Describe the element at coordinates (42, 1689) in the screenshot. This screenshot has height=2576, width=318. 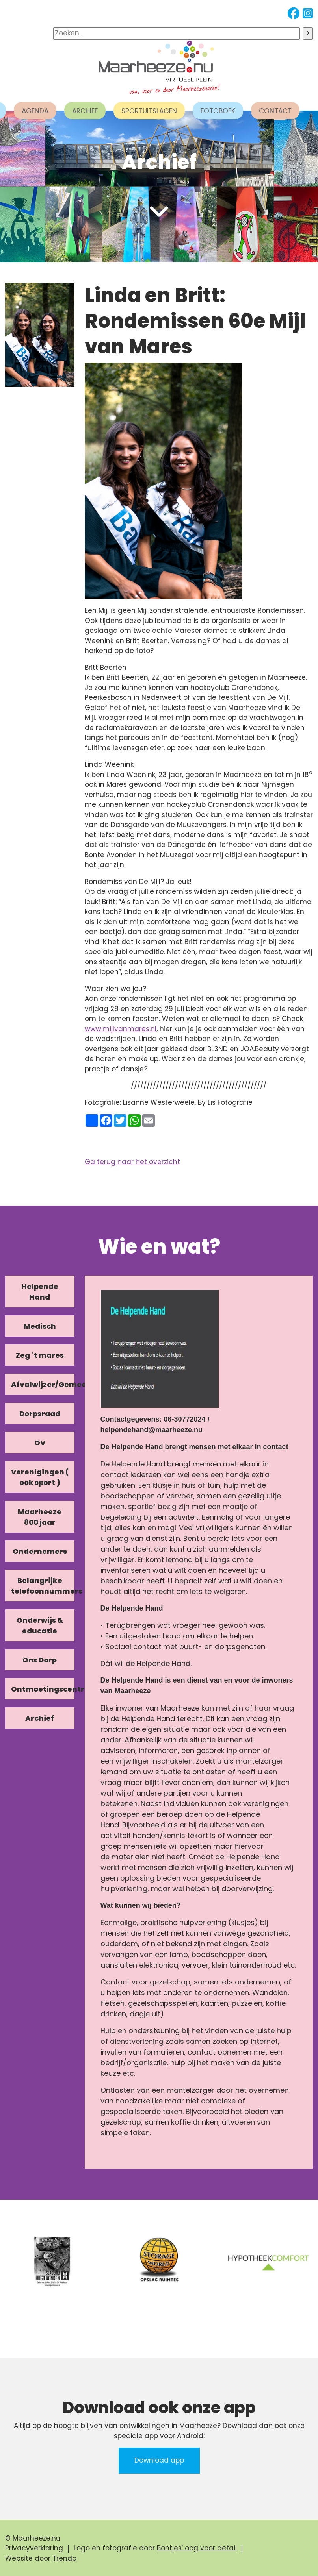
I see `Ontmoetingscentra [tab]` at that location.